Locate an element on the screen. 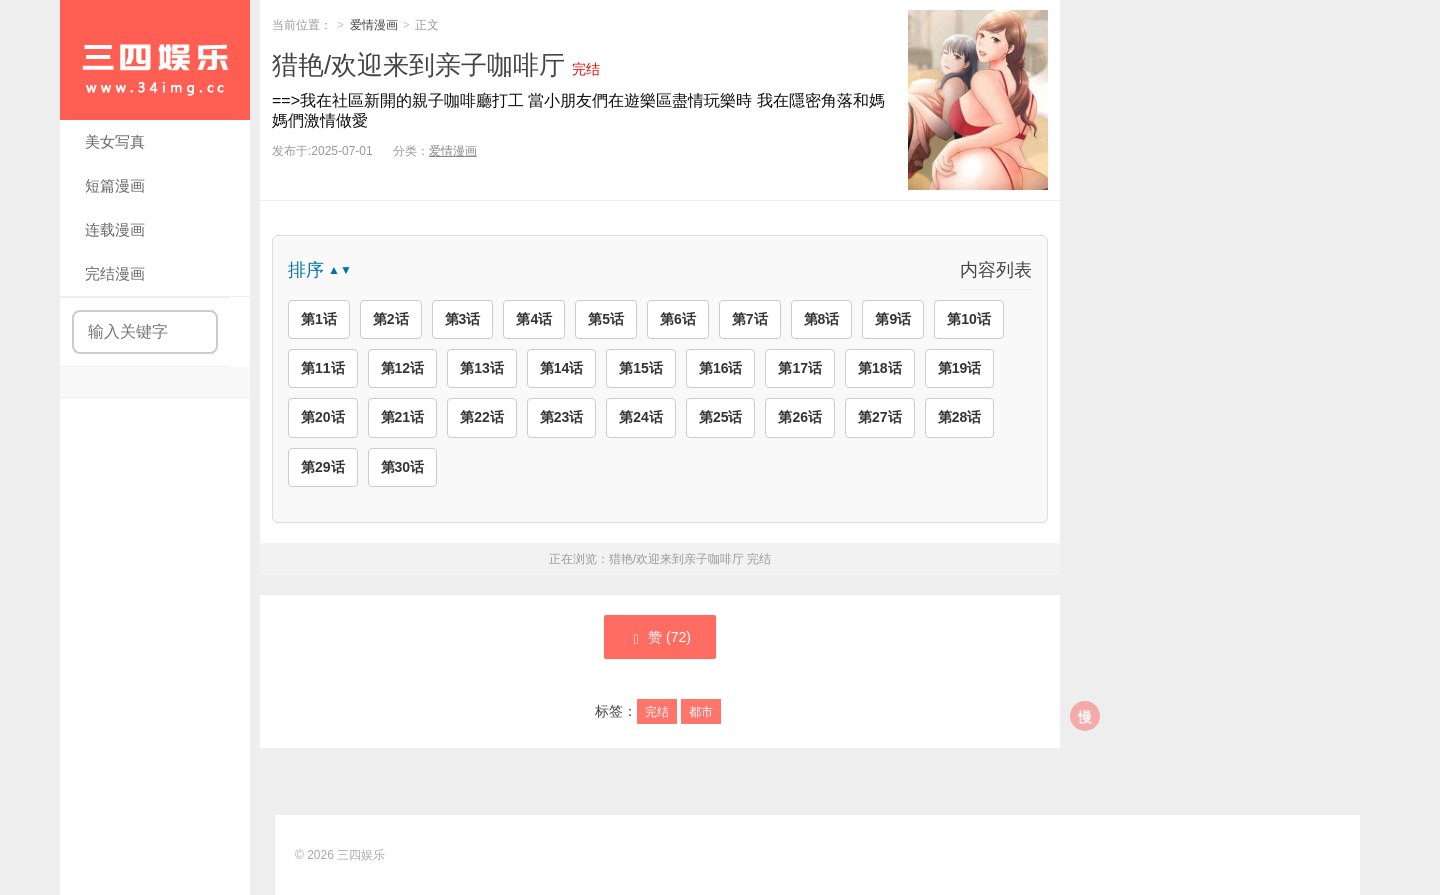  完结 is located at coordinates (657, 712).